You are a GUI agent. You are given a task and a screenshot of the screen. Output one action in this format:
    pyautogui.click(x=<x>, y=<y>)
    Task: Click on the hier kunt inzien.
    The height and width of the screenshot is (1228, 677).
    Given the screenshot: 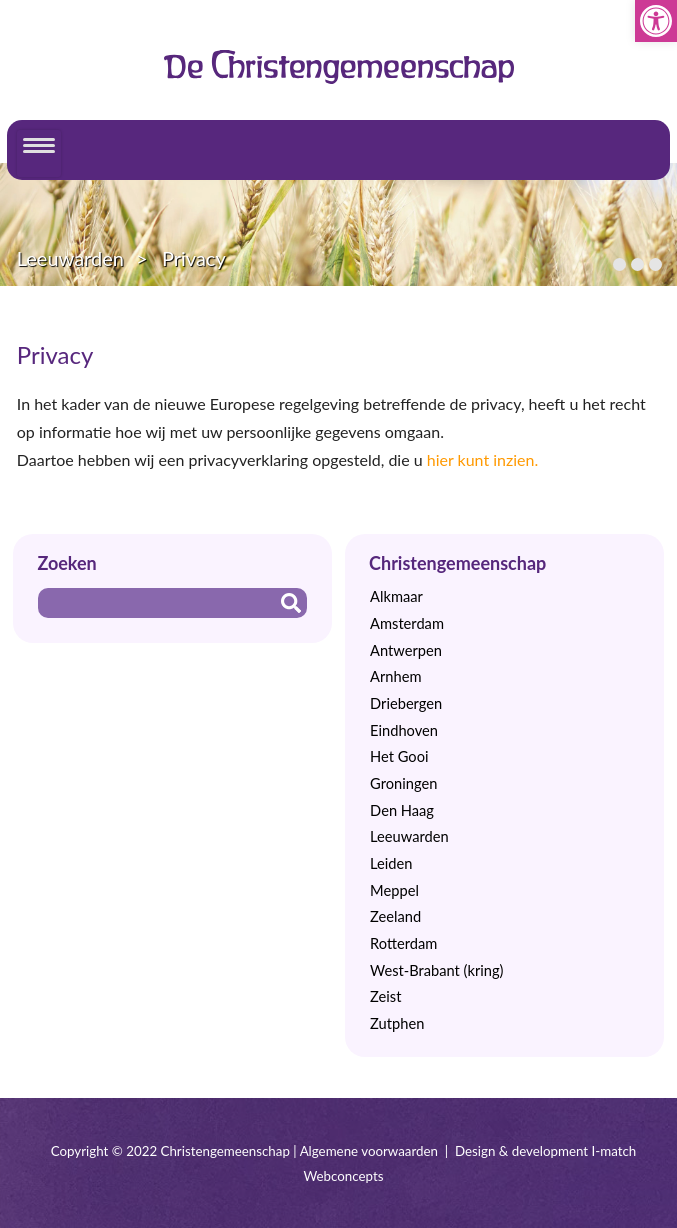 What is the action you would take?
    pyautogui.click(x=483, y=459)
    